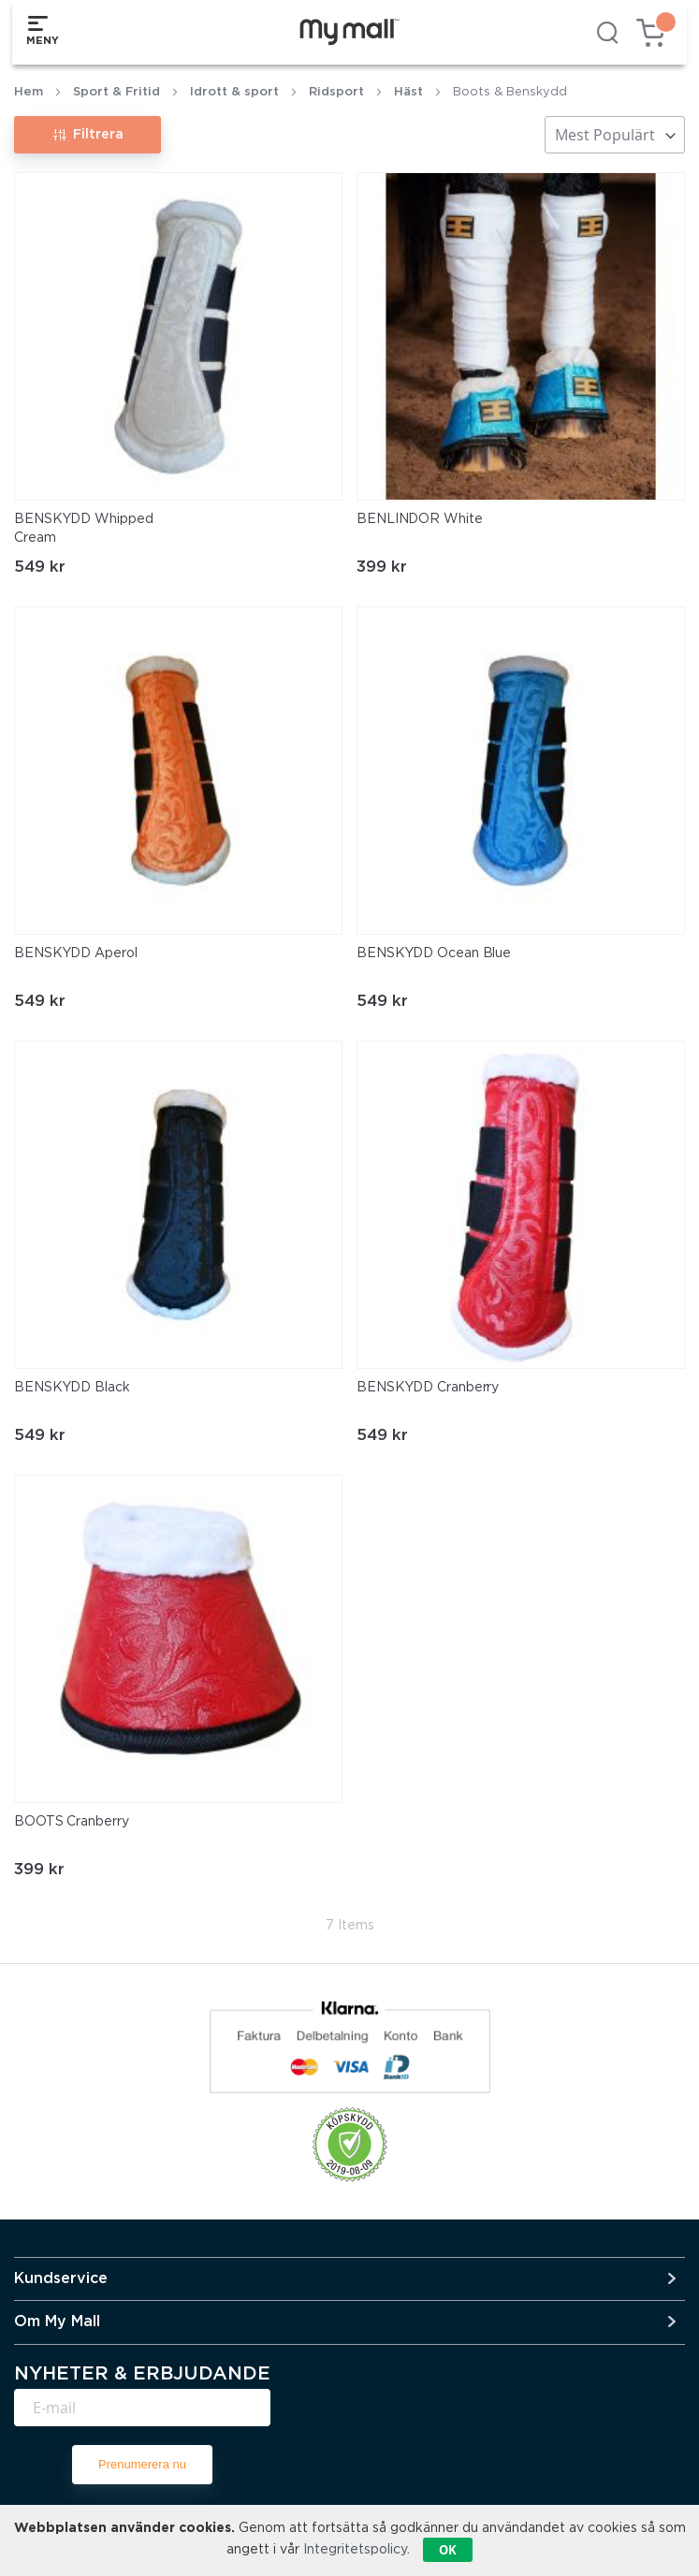  What do you see at coordinates (76, 953) in the screenshot?
I see `BENSKYDD Aperol` at bounding box center [76, 953].